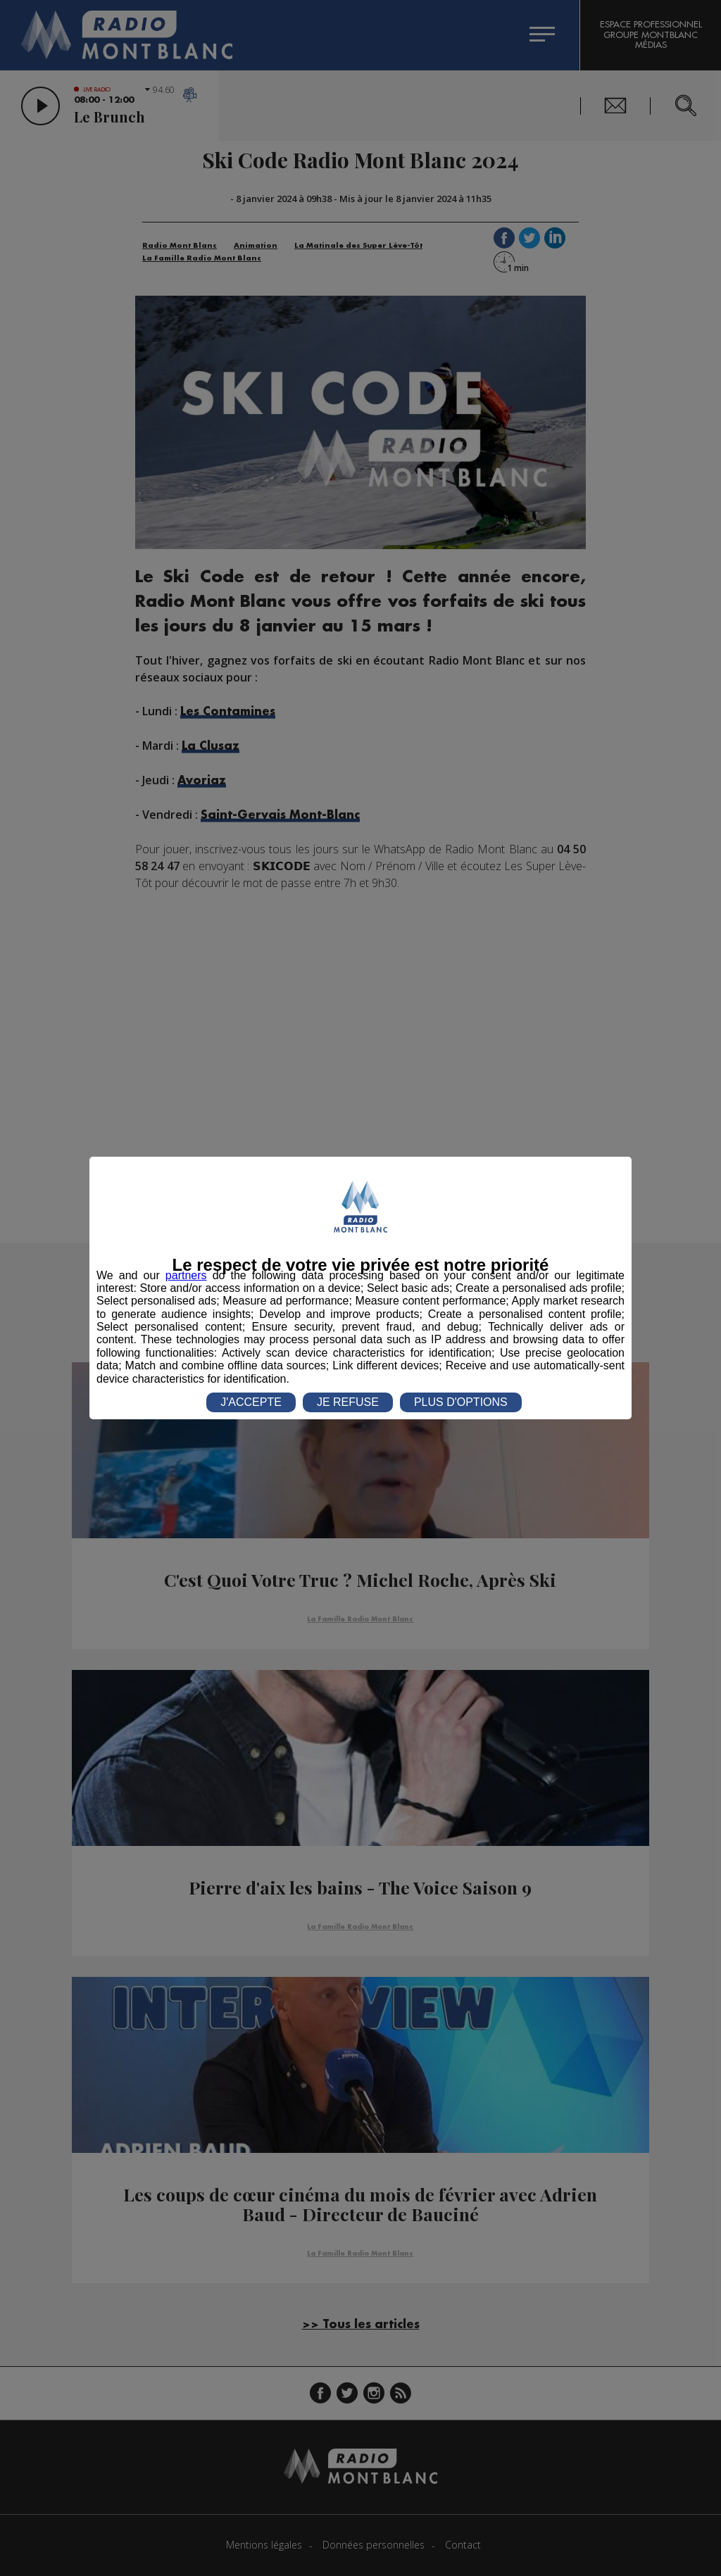  I want to click on J'ACCEPTE, so click(251, 1402).